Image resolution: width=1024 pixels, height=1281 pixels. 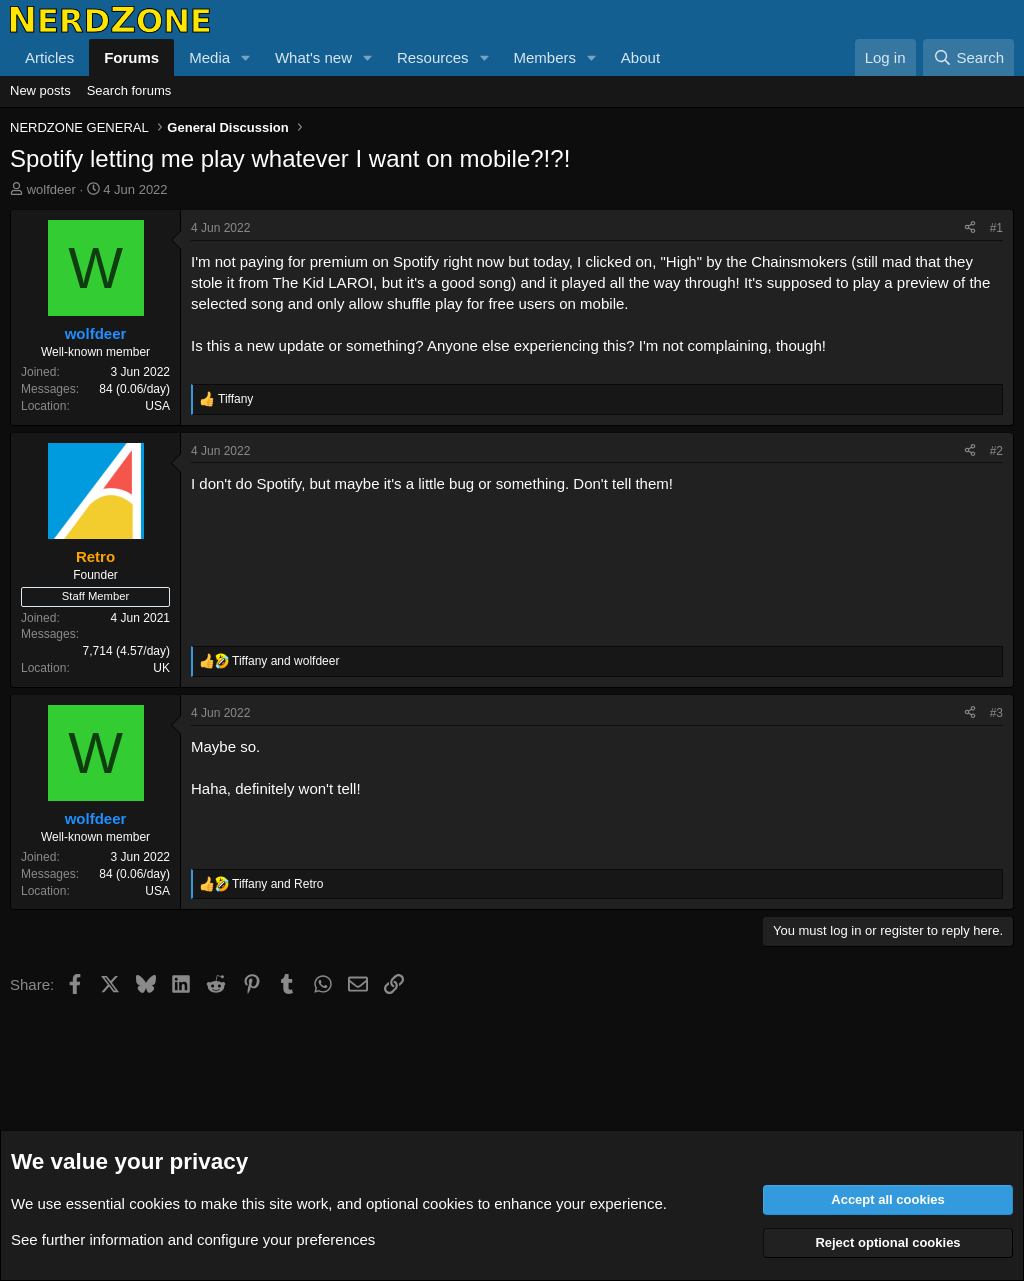 I want to click on Members, so click(x=544, y=57).